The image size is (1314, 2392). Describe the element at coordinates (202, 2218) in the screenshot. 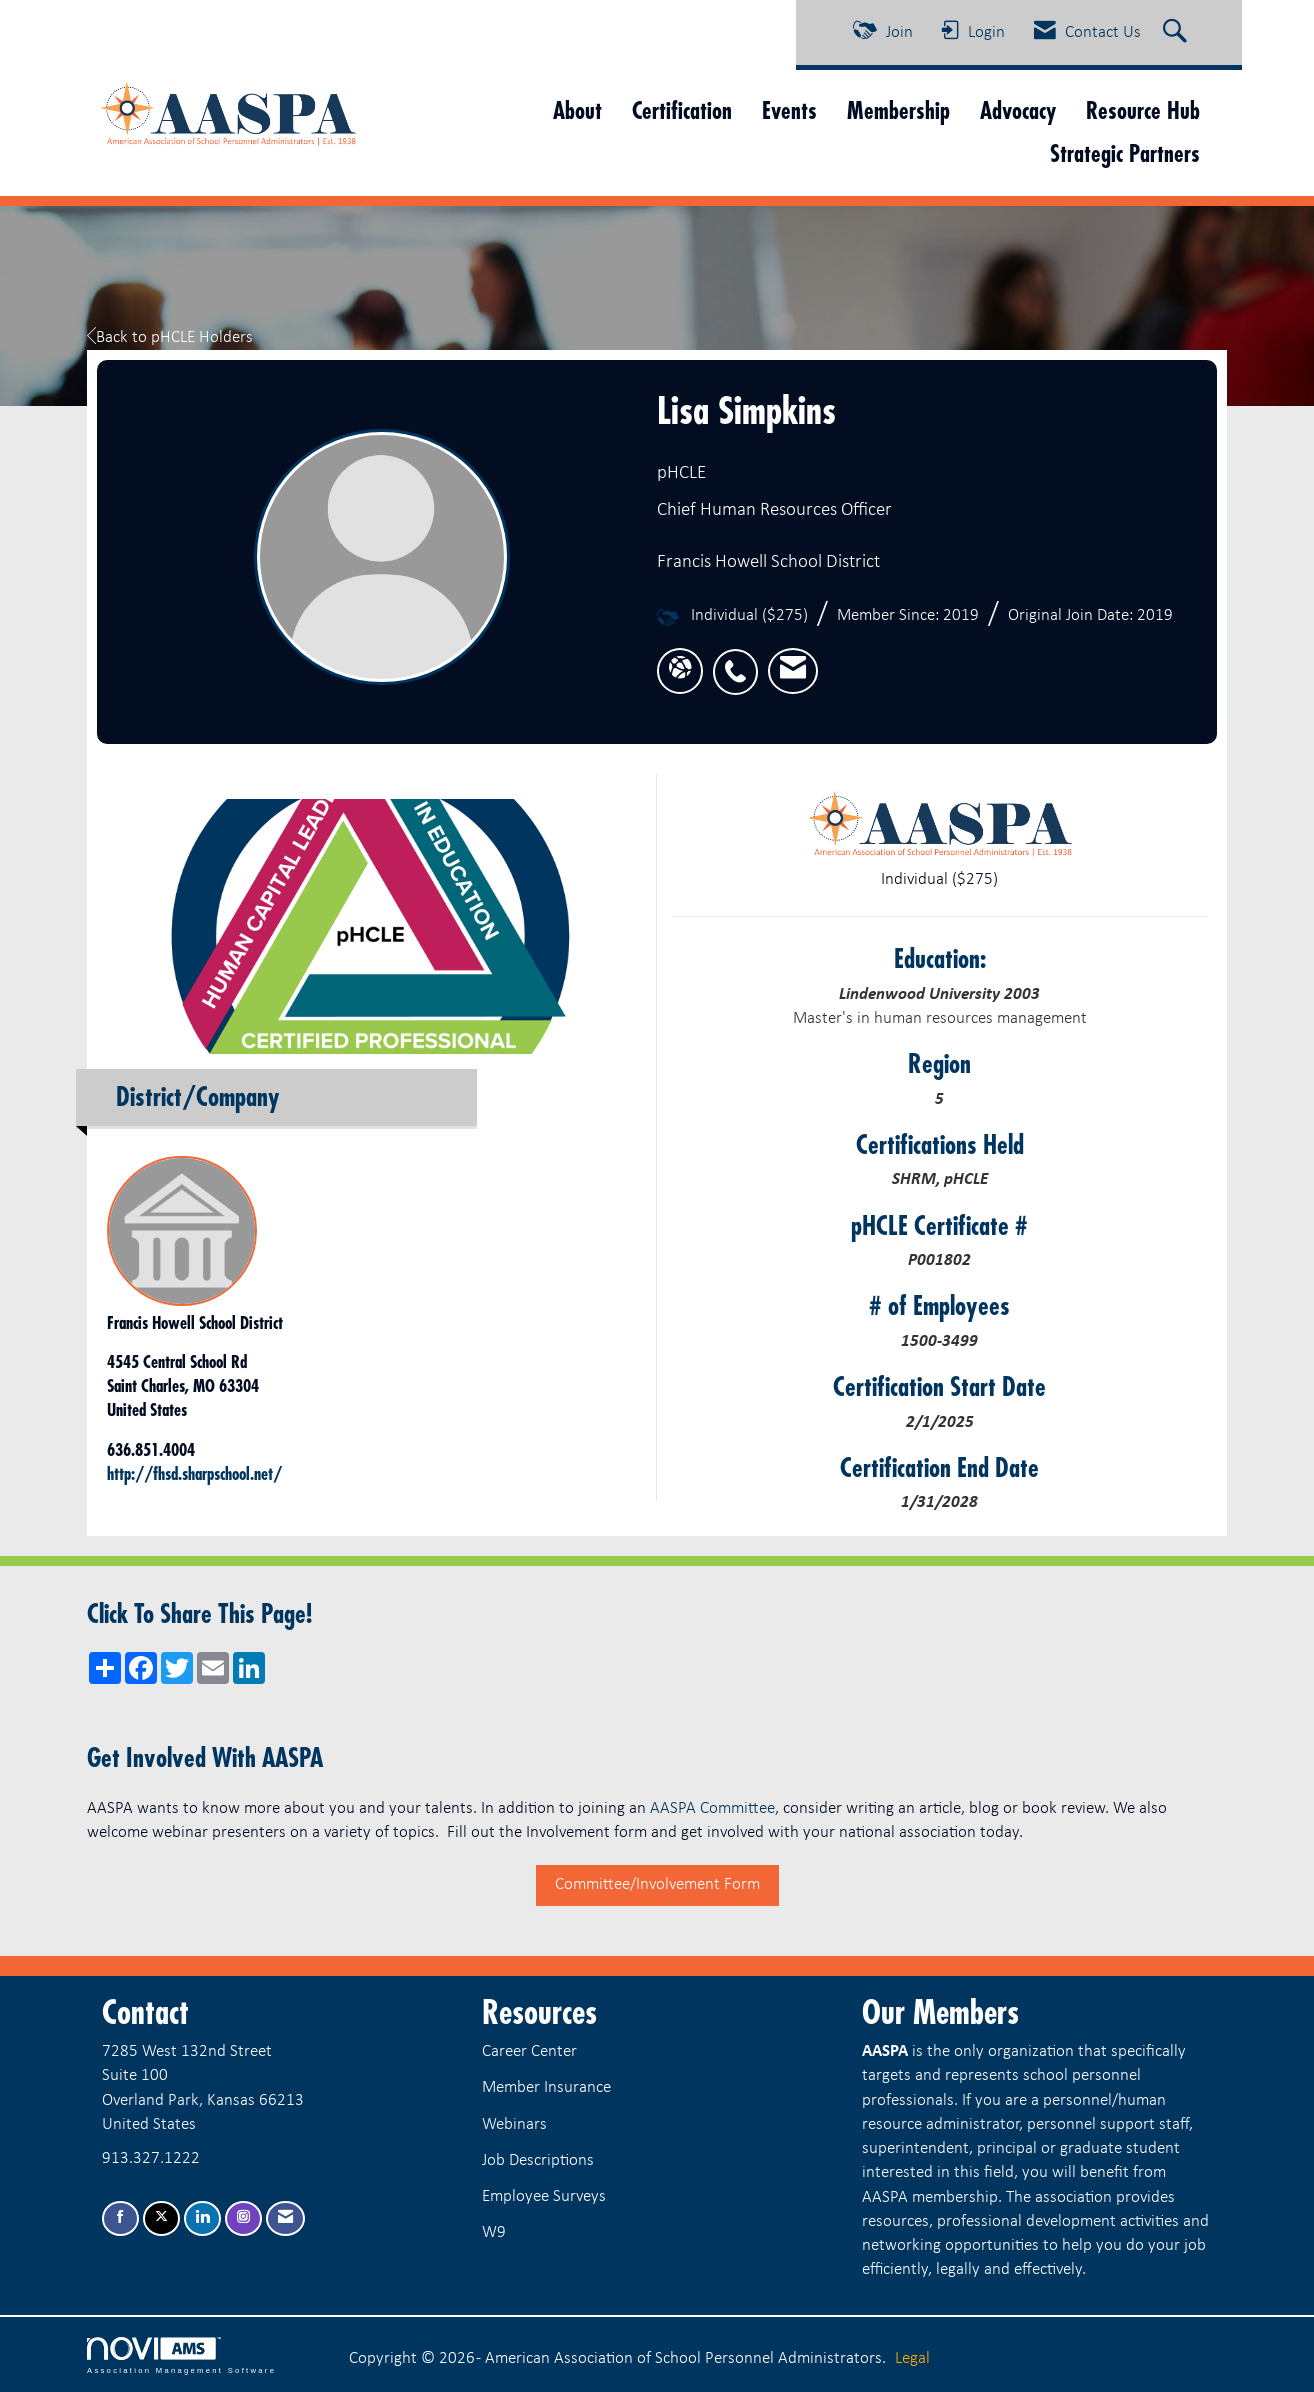

I see `[Connect with us on LinkedIn]` at that location.